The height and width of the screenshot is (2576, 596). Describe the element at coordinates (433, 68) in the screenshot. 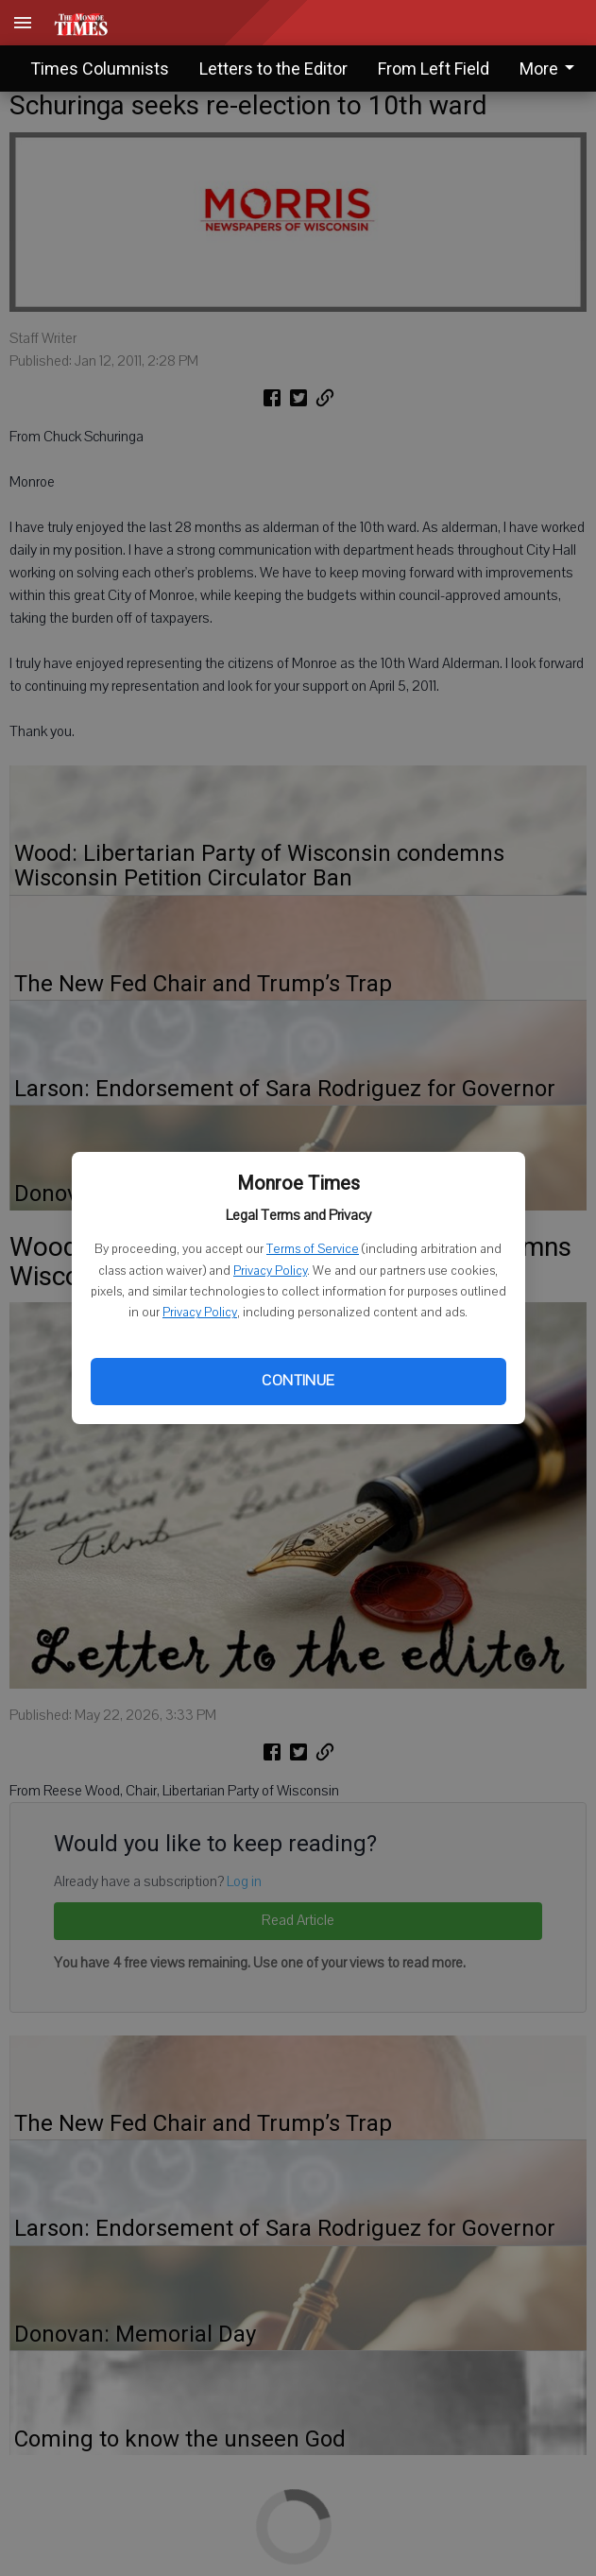

I see `From Left Field` at that location.